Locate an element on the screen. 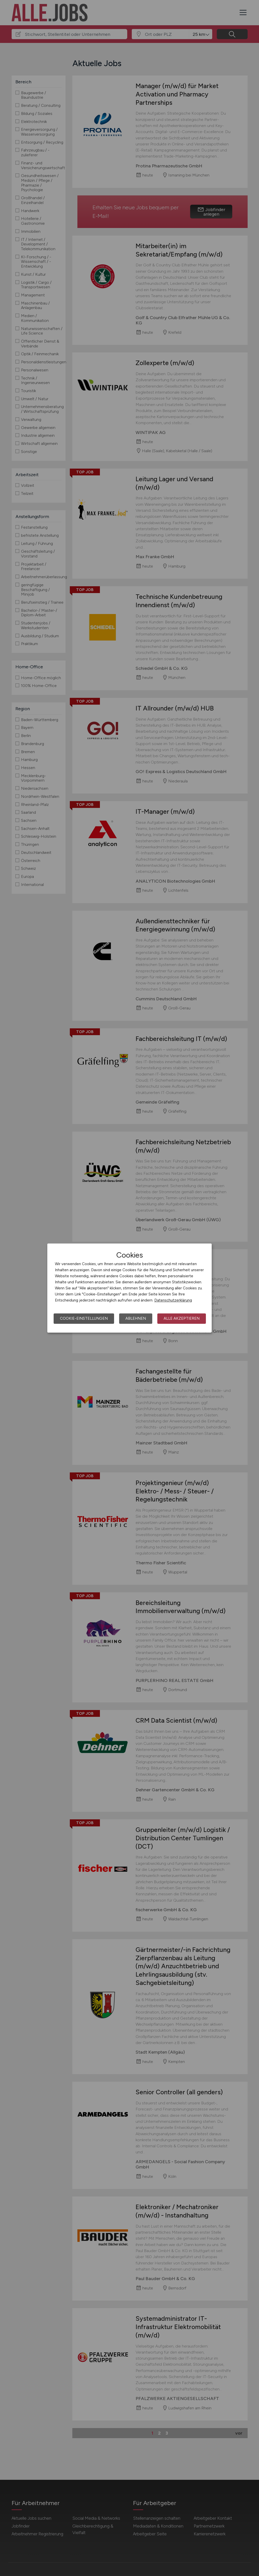  Alle akzeptieren is located at coordinates (182, 1318).